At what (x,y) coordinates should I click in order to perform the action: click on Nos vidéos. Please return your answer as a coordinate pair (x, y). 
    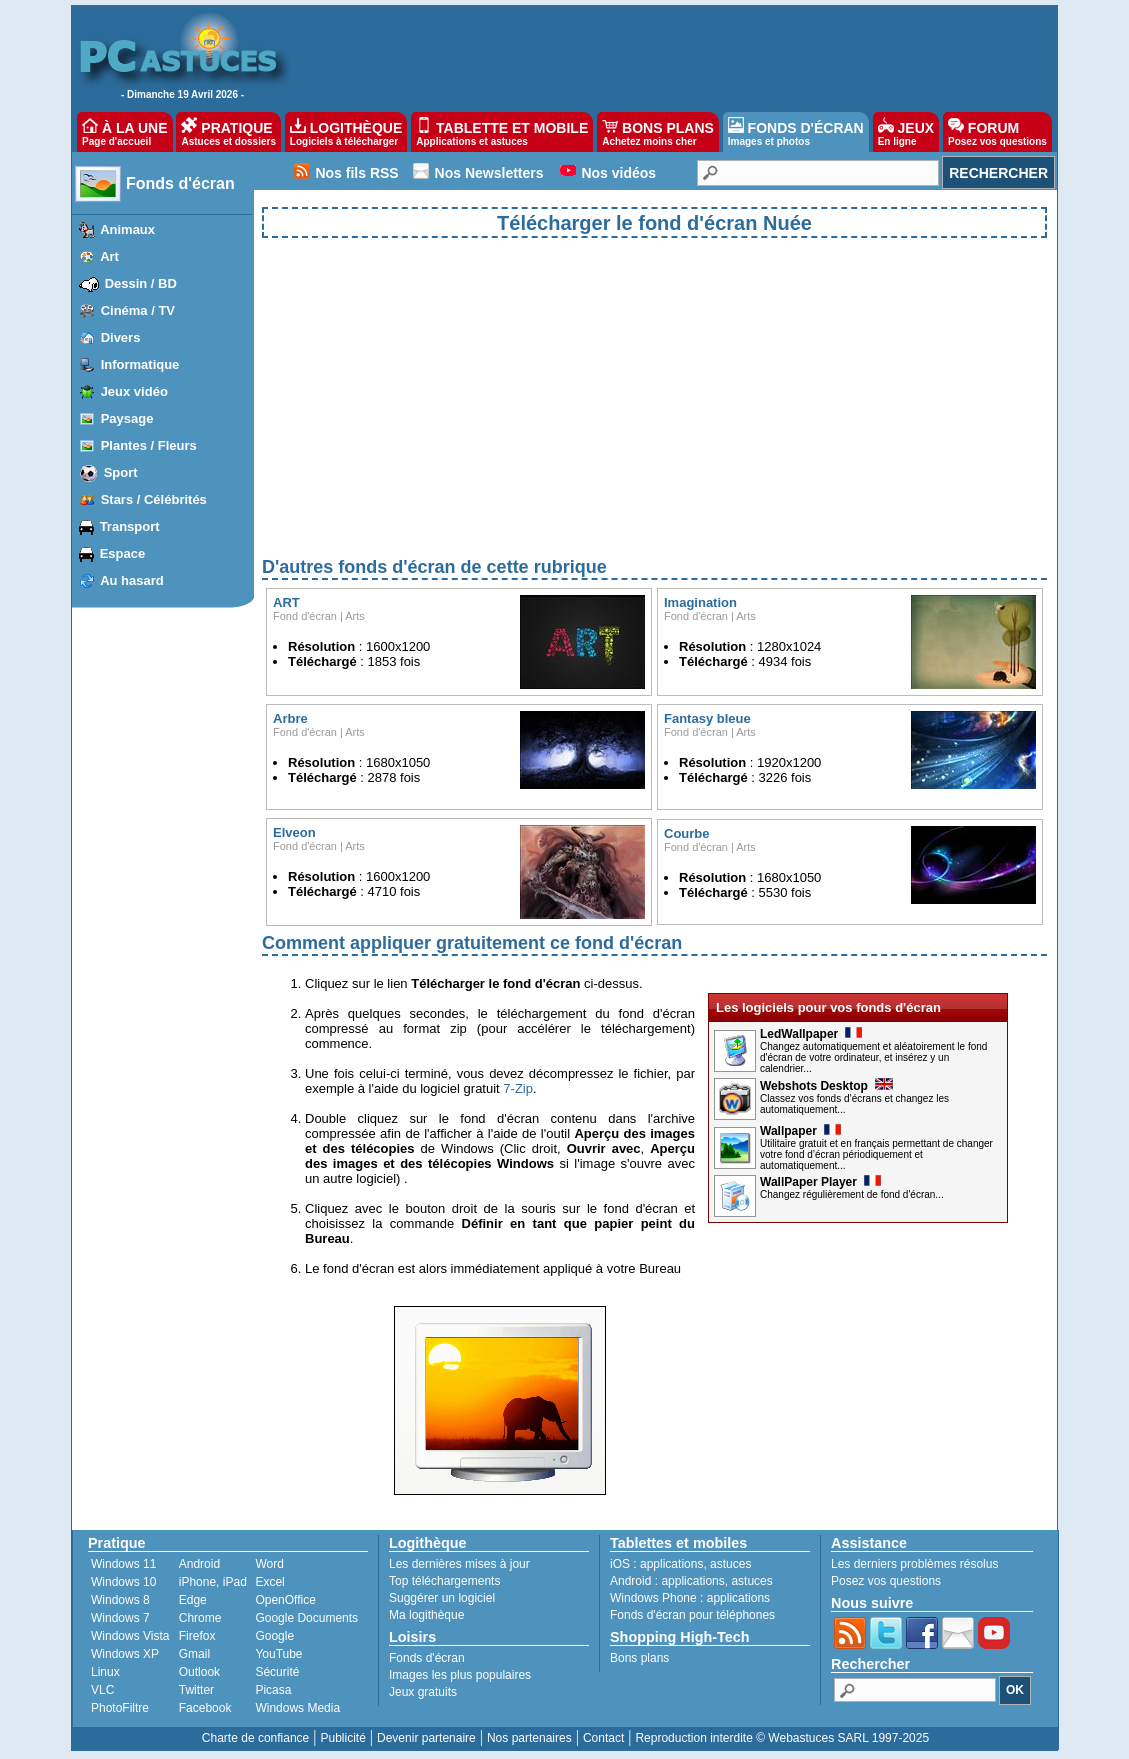
    Looking at the image, I should click on (618, 173).